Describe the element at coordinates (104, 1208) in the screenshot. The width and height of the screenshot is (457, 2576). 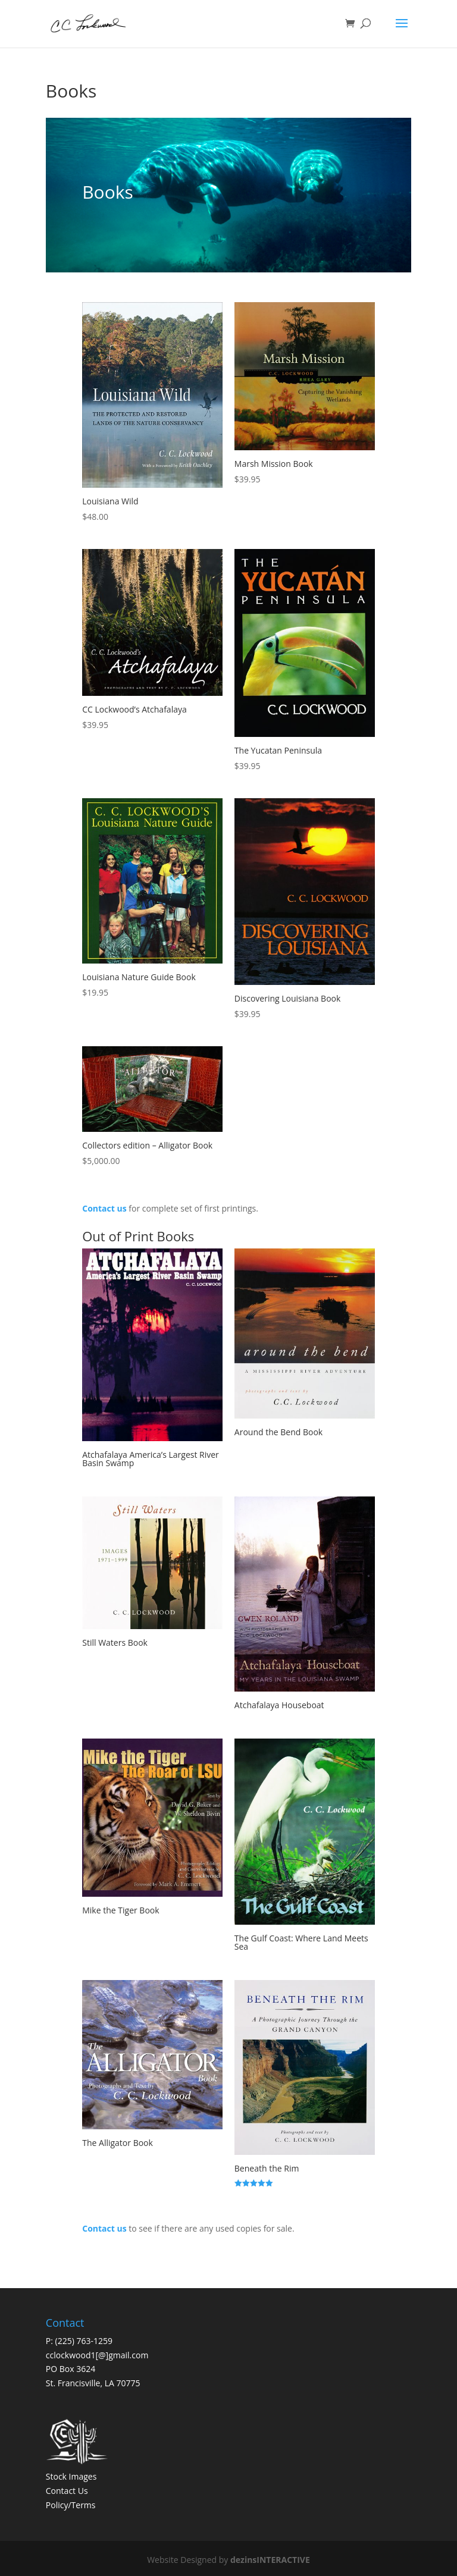
I see `Contact us` at that location.